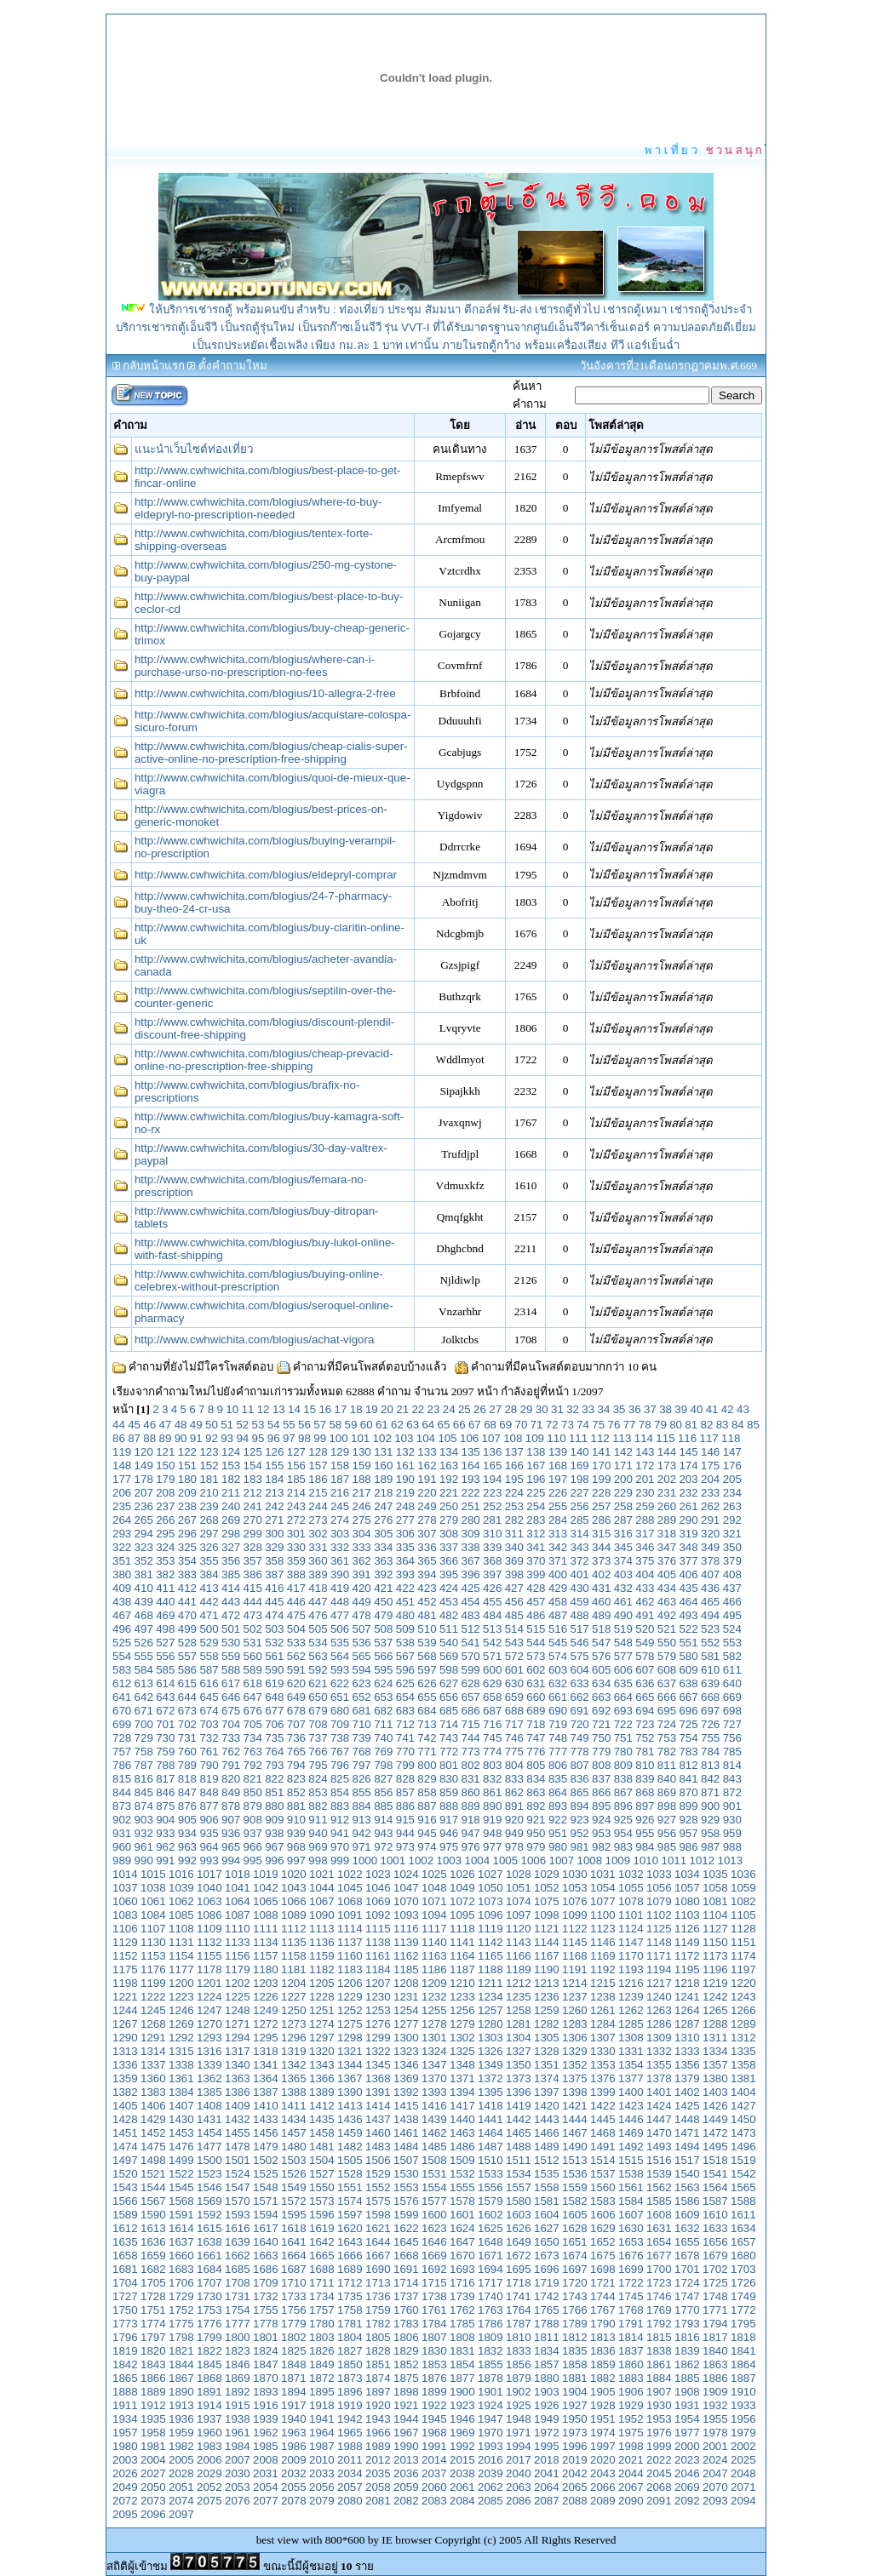  I want to click on 161, so click(405, 1465).